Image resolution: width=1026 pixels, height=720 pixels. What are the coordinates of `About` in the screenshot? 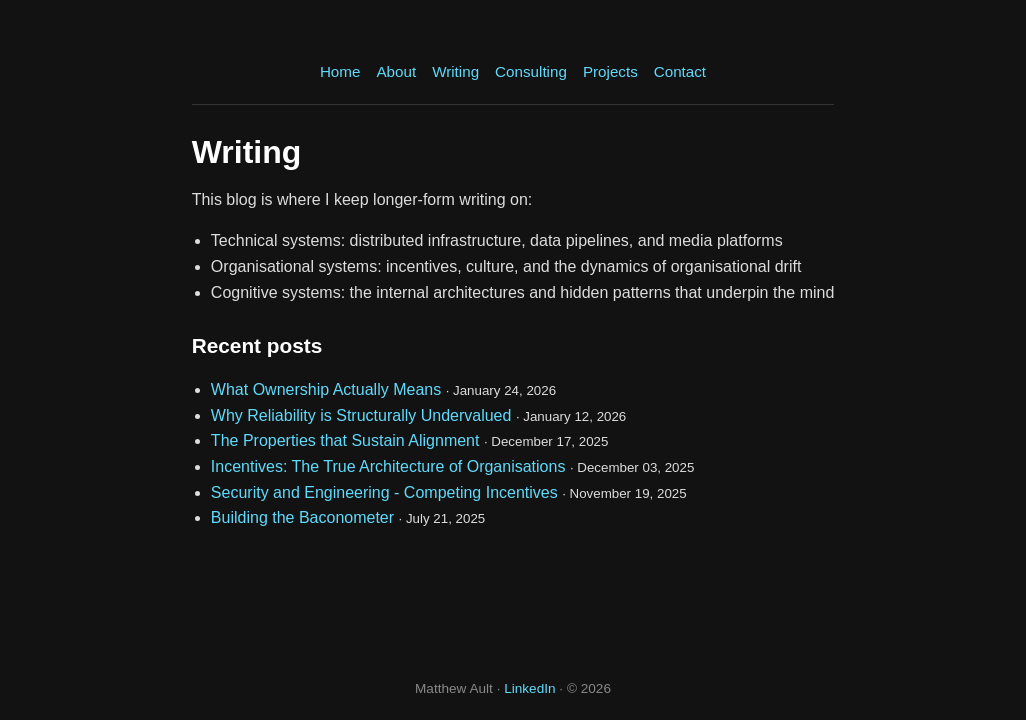 It's located at (396, 71).